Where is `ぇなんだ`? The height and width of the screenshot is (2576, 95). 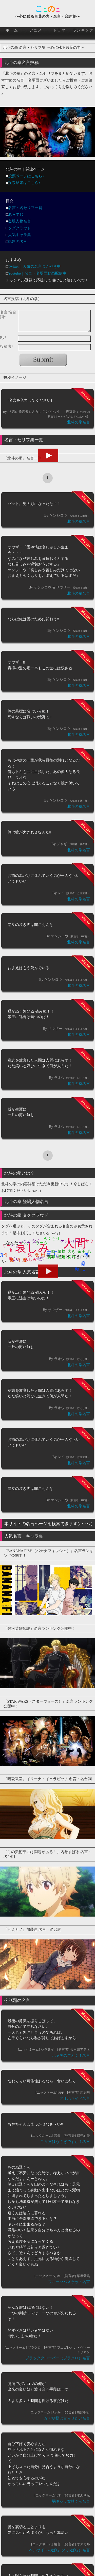 ぇなんだ is located at coordinates (10, 1243).